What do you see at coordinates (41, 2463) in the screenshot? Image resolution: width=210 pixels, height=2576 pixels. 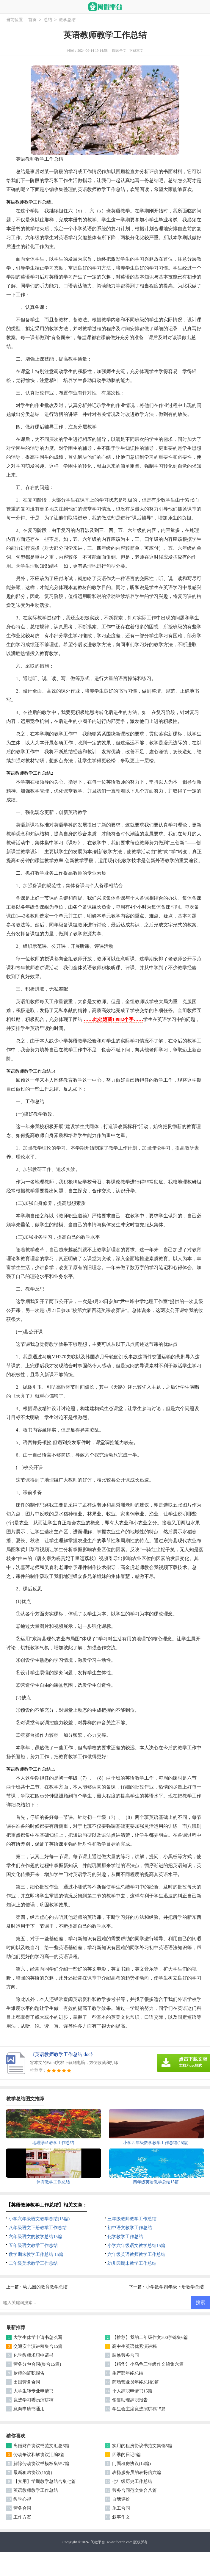 I see `解除劳动协议书模板集锦7篇` at bounding box center [41, 2463].